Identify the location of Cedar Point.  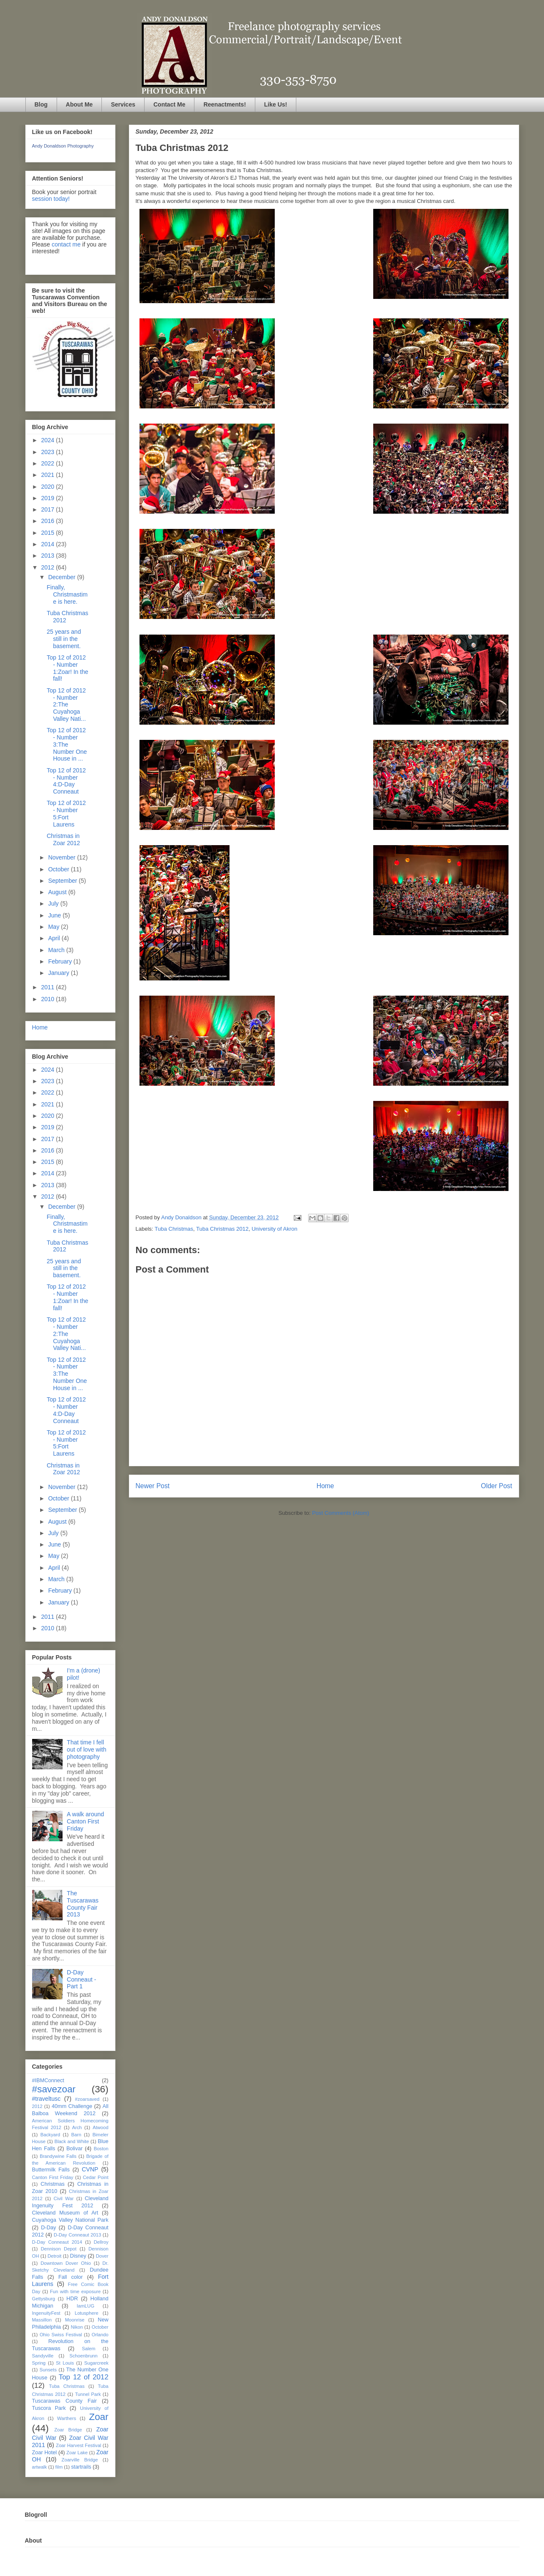
(95, 2177).